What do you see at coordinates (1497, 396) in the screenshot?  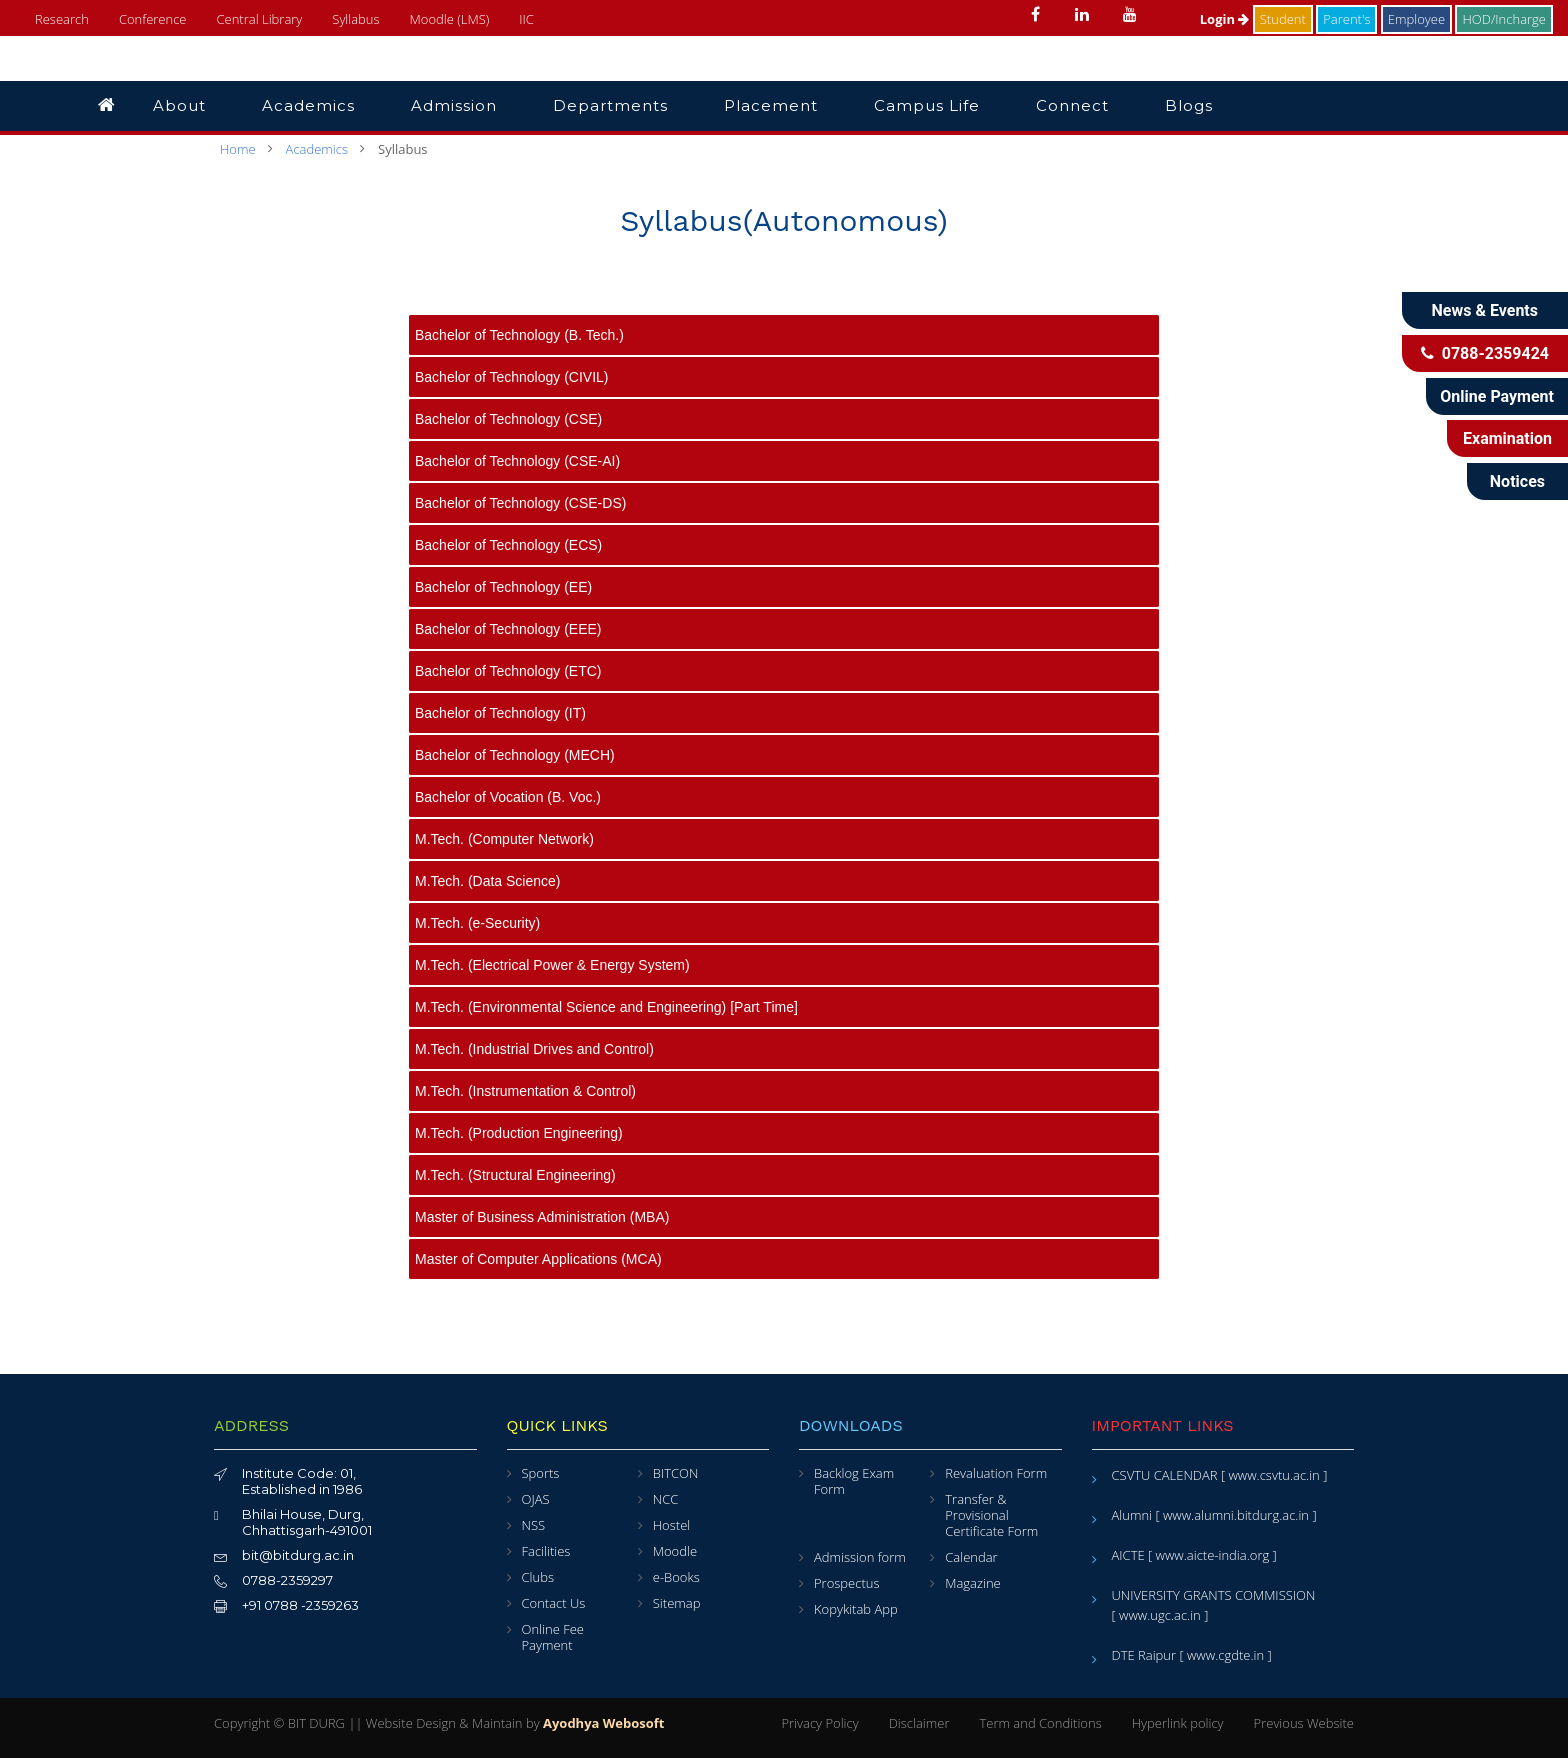 I see `Online Payment` at bounding box center [1497, 396].